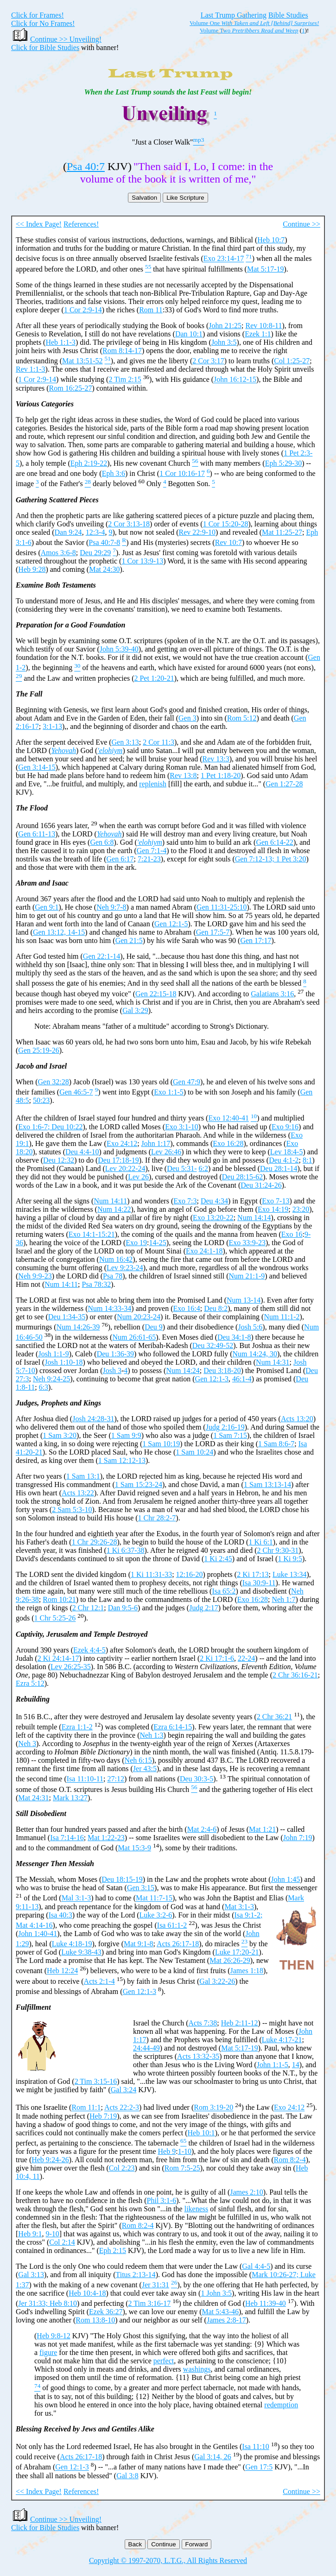 The height and width of the screenshot is (2576, 336). What do you see at coordinates (53, 1354) in the screenshot?
I see `Josh 1:1-9` at bounding box center [53, 1354].